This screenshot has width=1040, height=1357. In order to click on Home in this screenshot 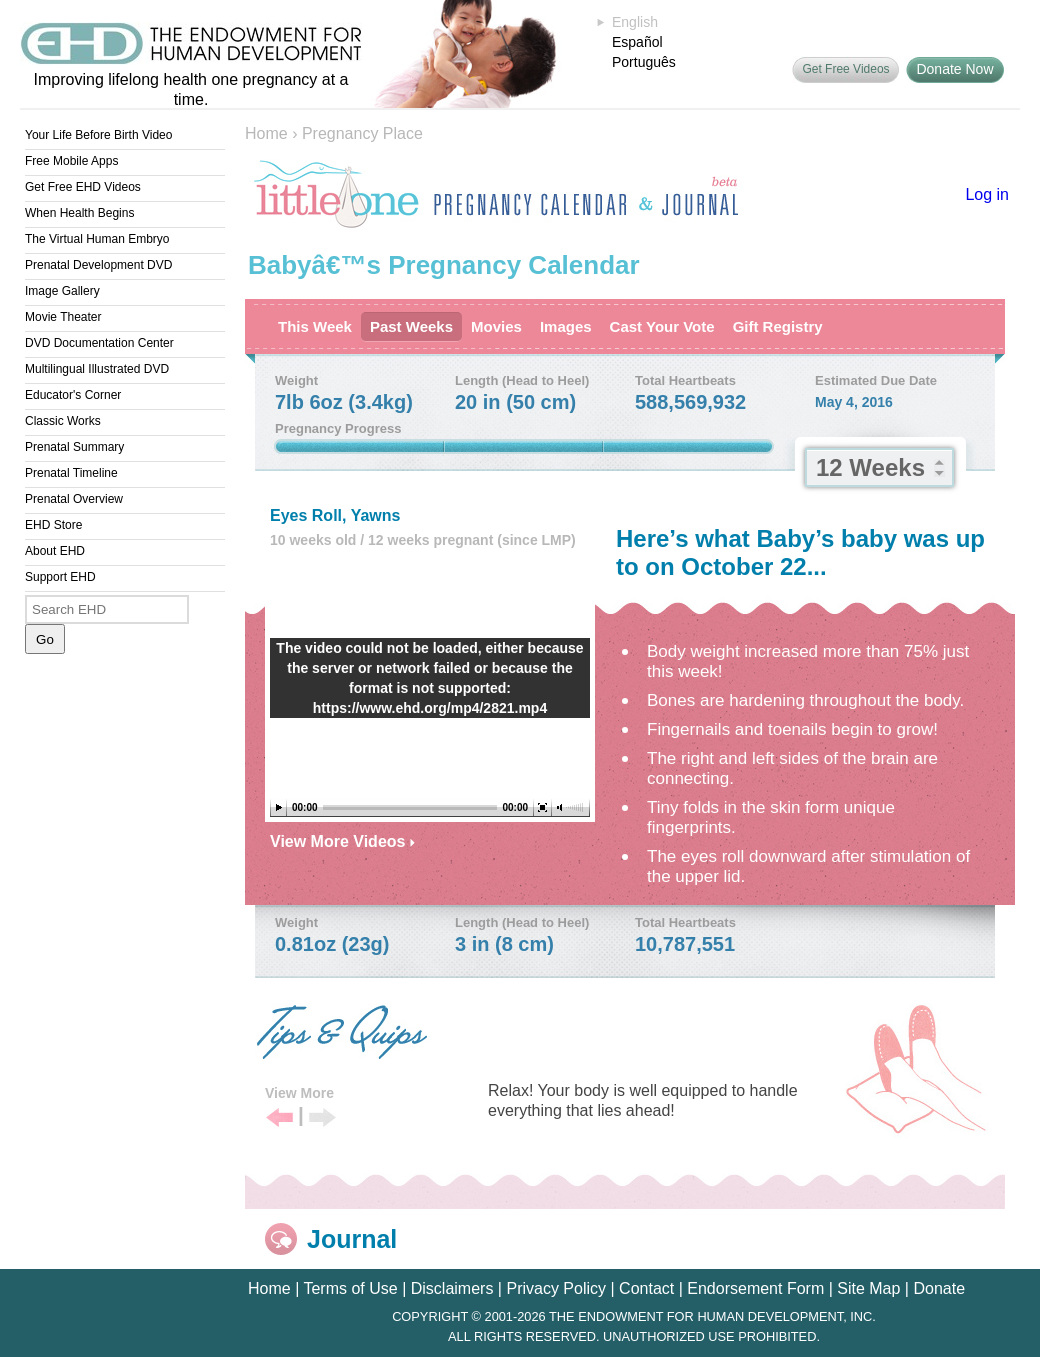, I will do `click(266, 133)`.